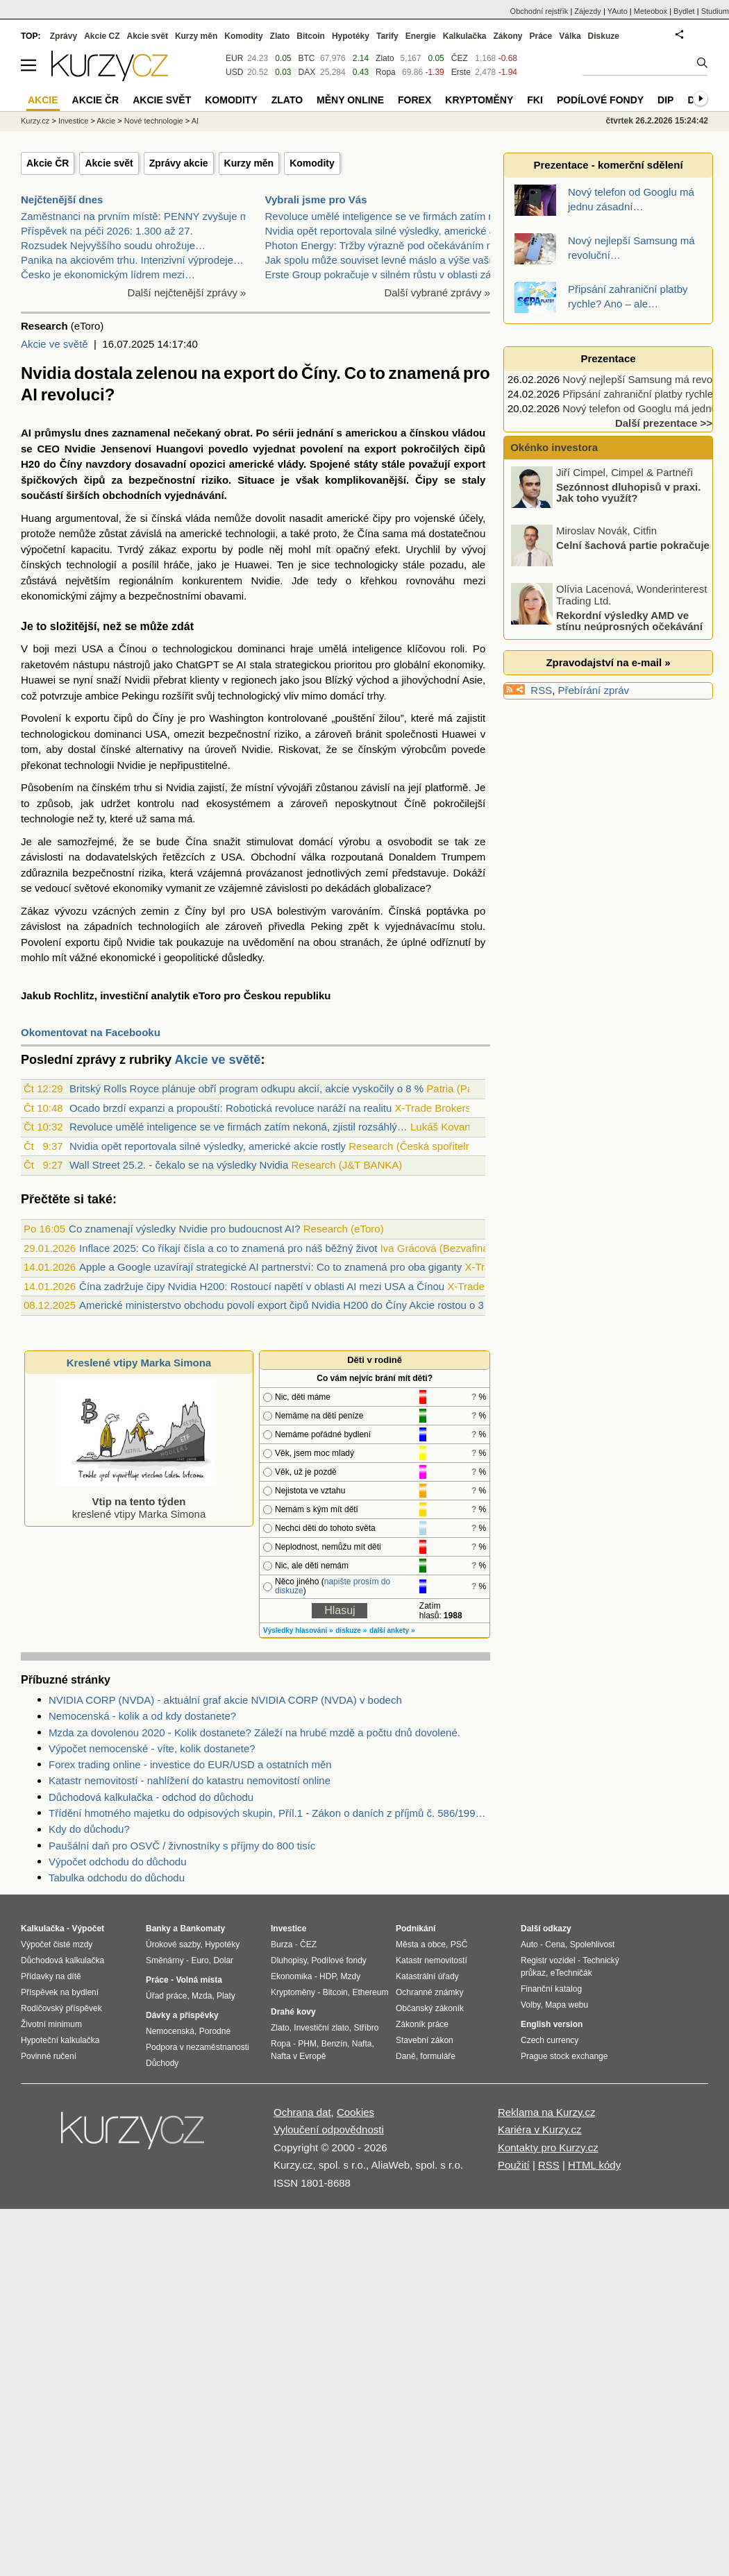 The width and height of the screenshot is (729, 2576). I want to click on Drahé kovy, so click(293, 2012).